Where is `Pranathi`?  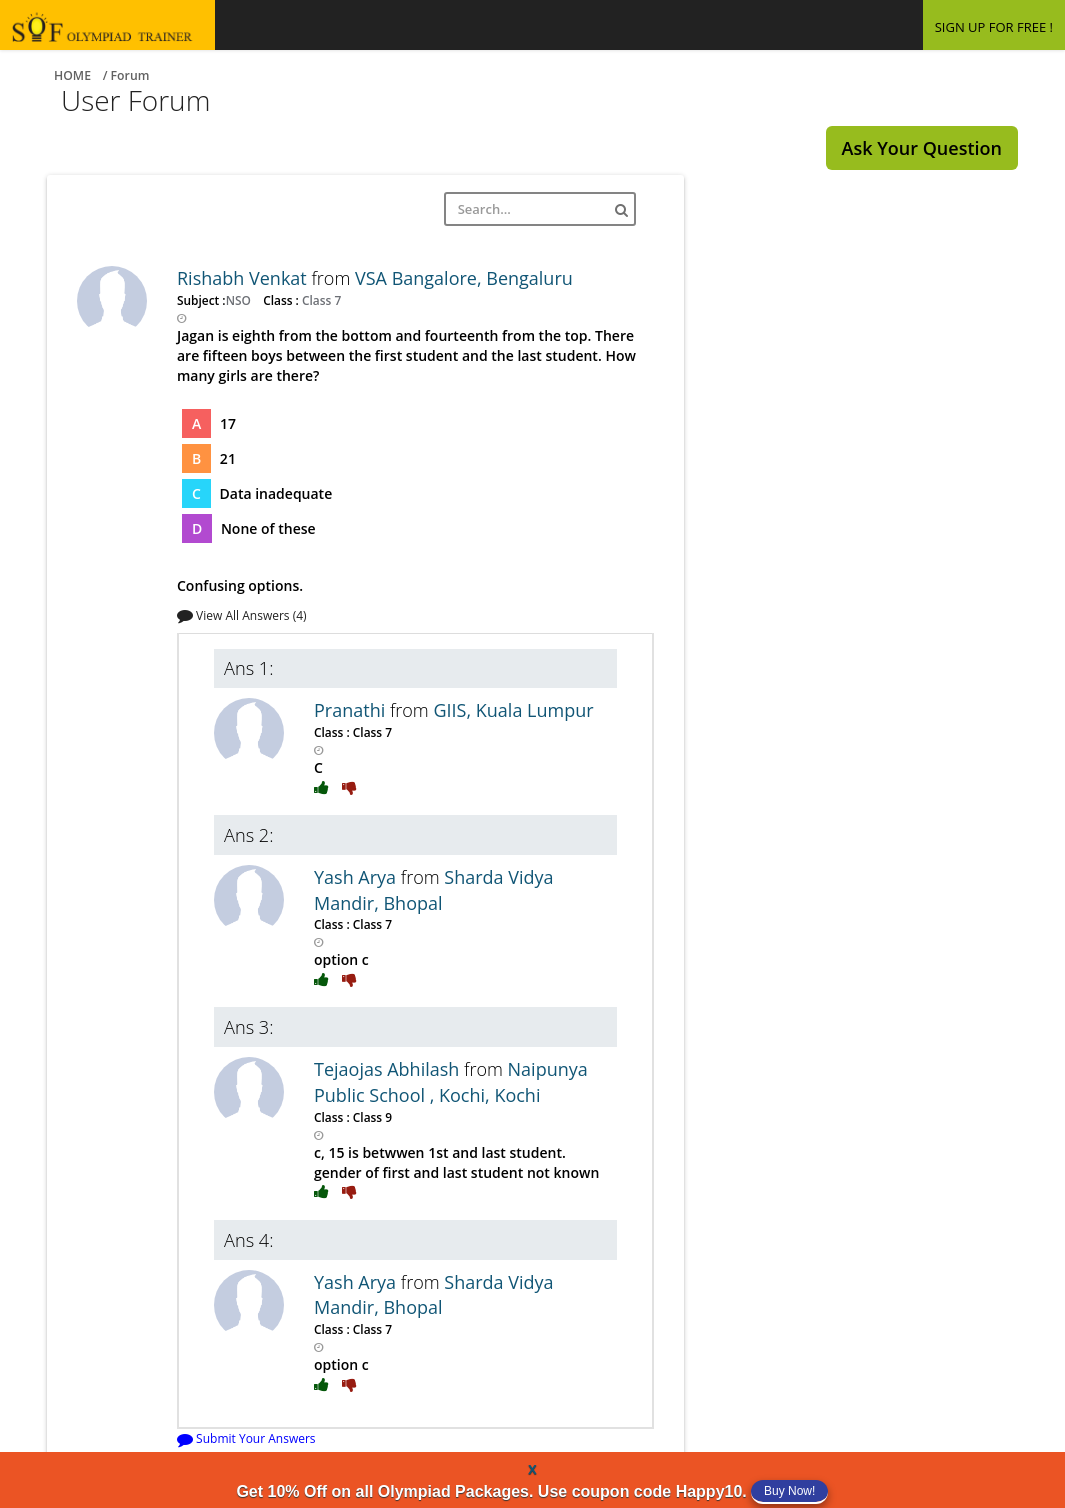 Pranathi is located at coordinates (352, 710).